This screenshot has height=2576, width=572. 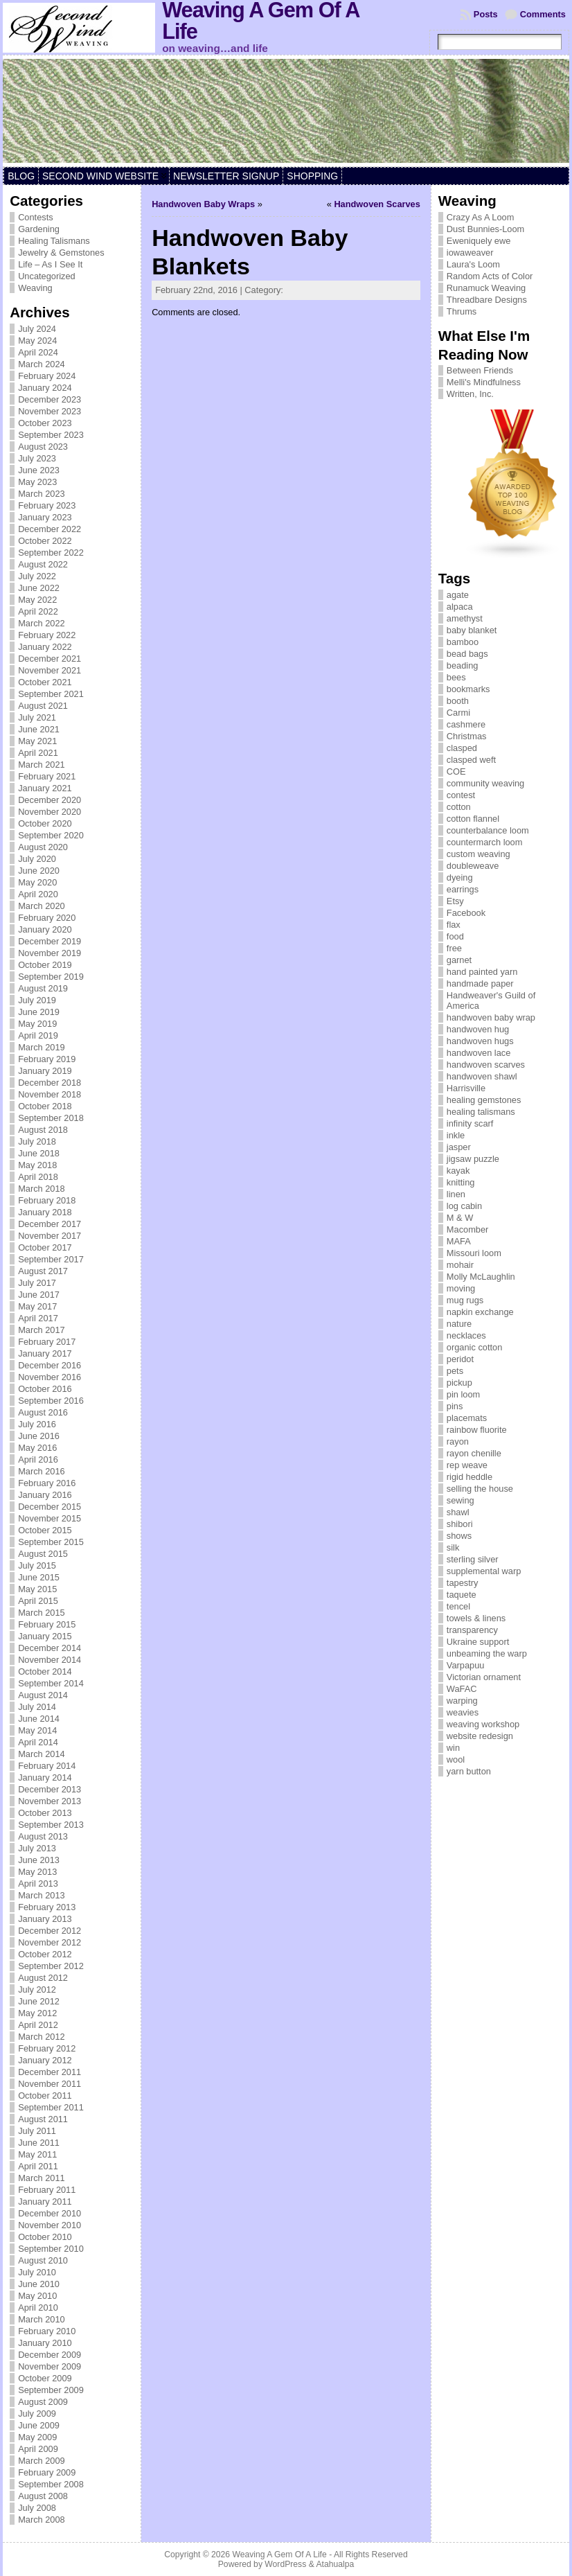 What do you see at coordinates (459, 960) in the screenshot?
I see `garnet` at bounding box center [459, 960].